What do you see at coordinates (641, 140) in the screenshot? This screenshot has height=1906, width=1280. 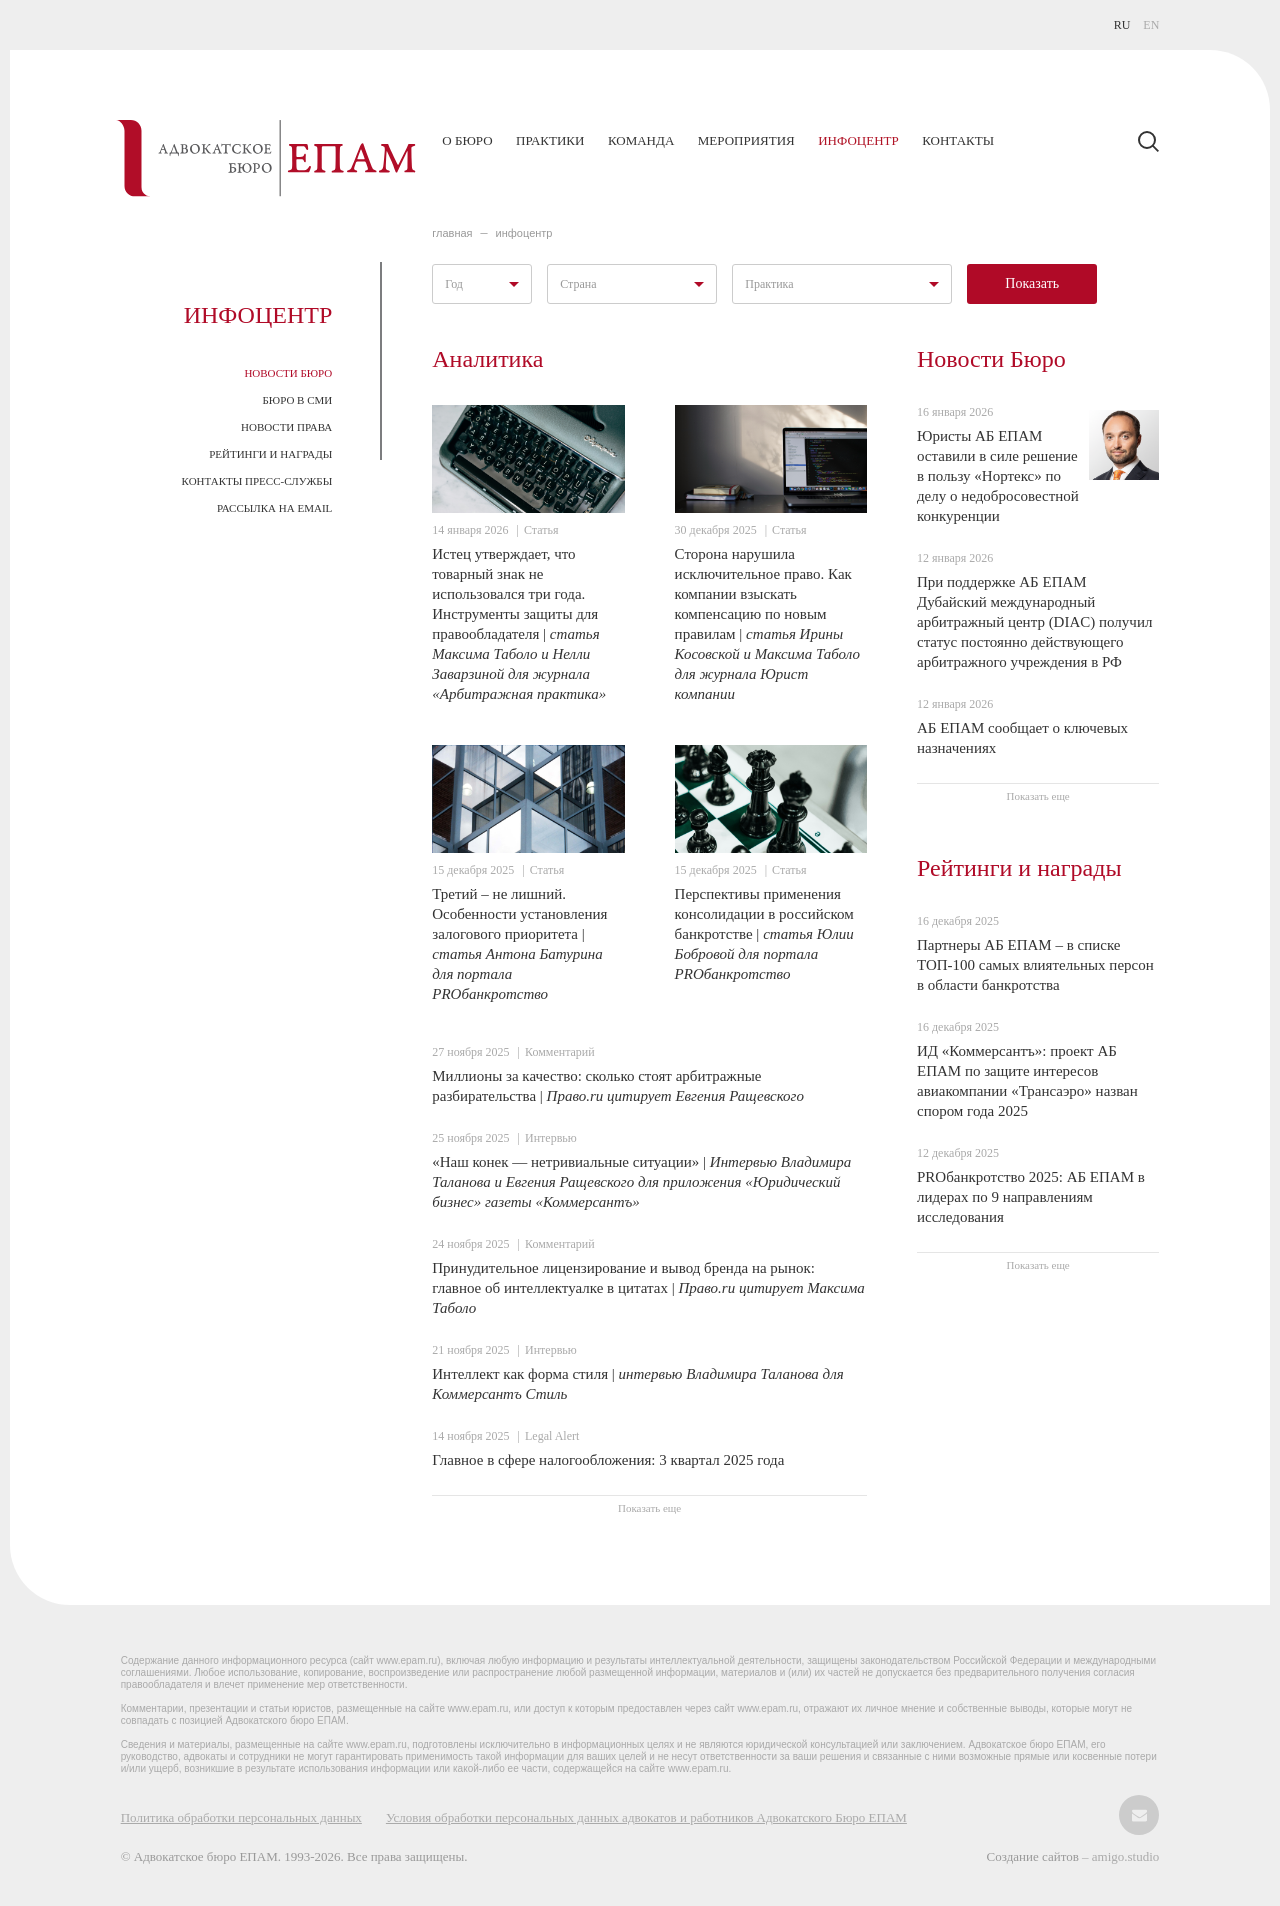 I see `Команда` at bounding box center [641, 140].